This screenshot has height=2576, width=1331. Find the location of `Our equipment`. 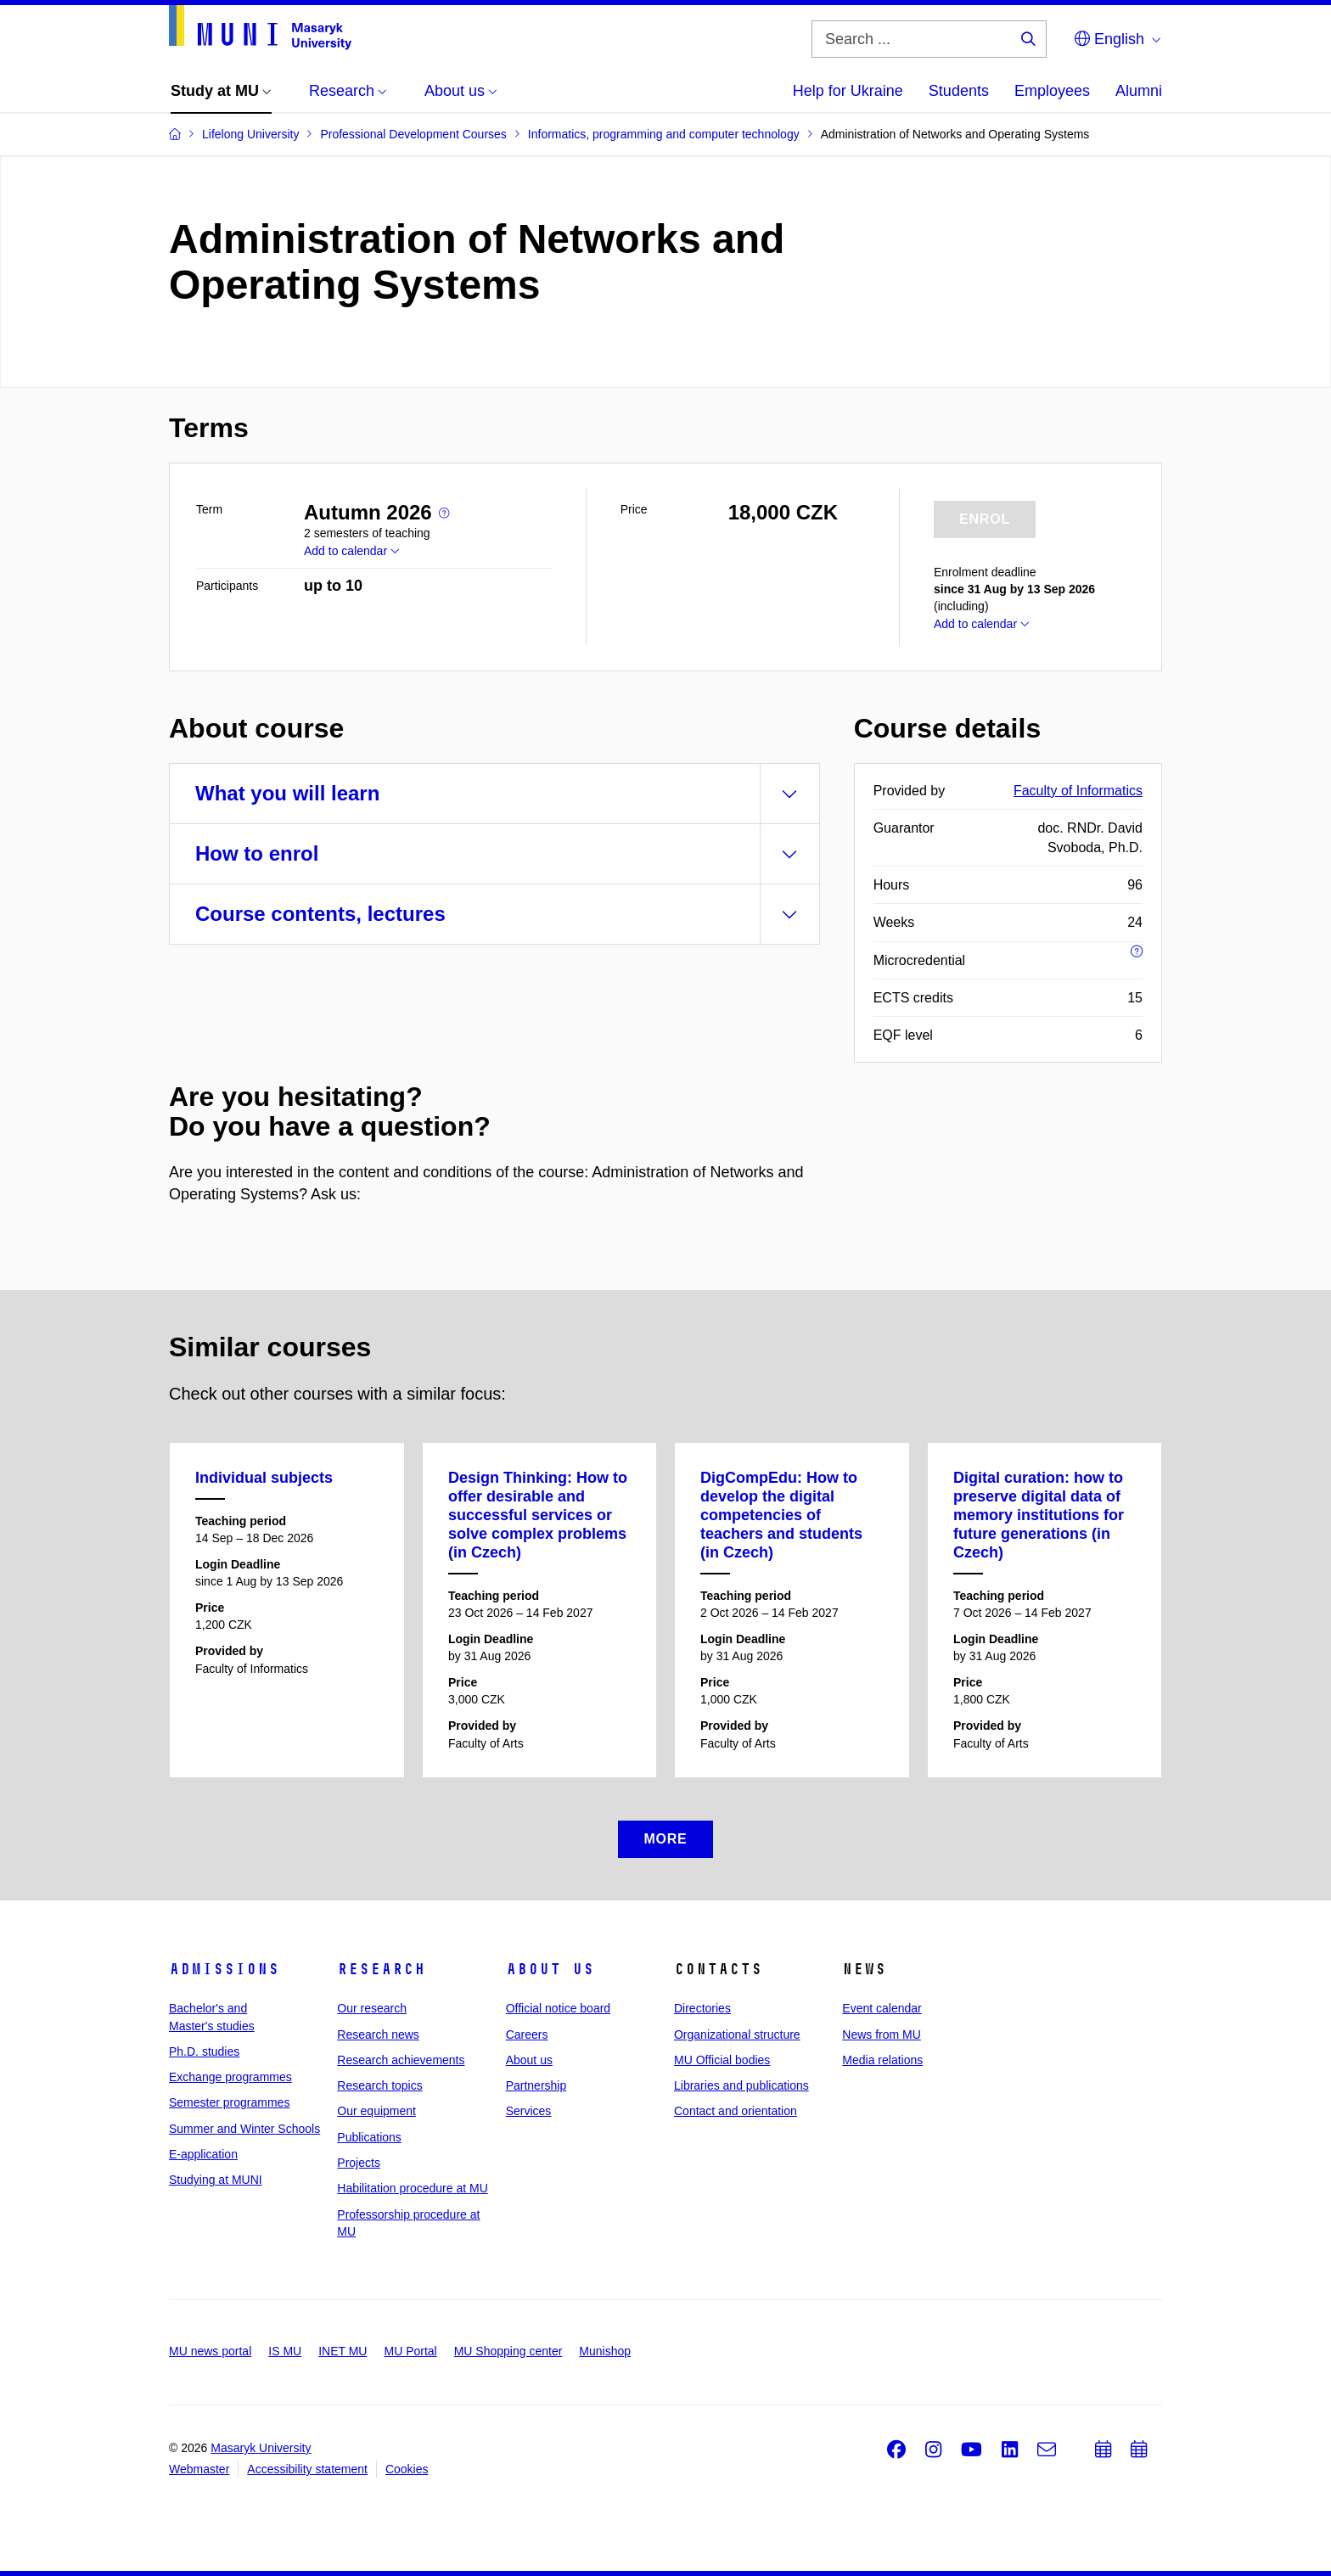

Our equipment is located at coordinates (376, 2111).